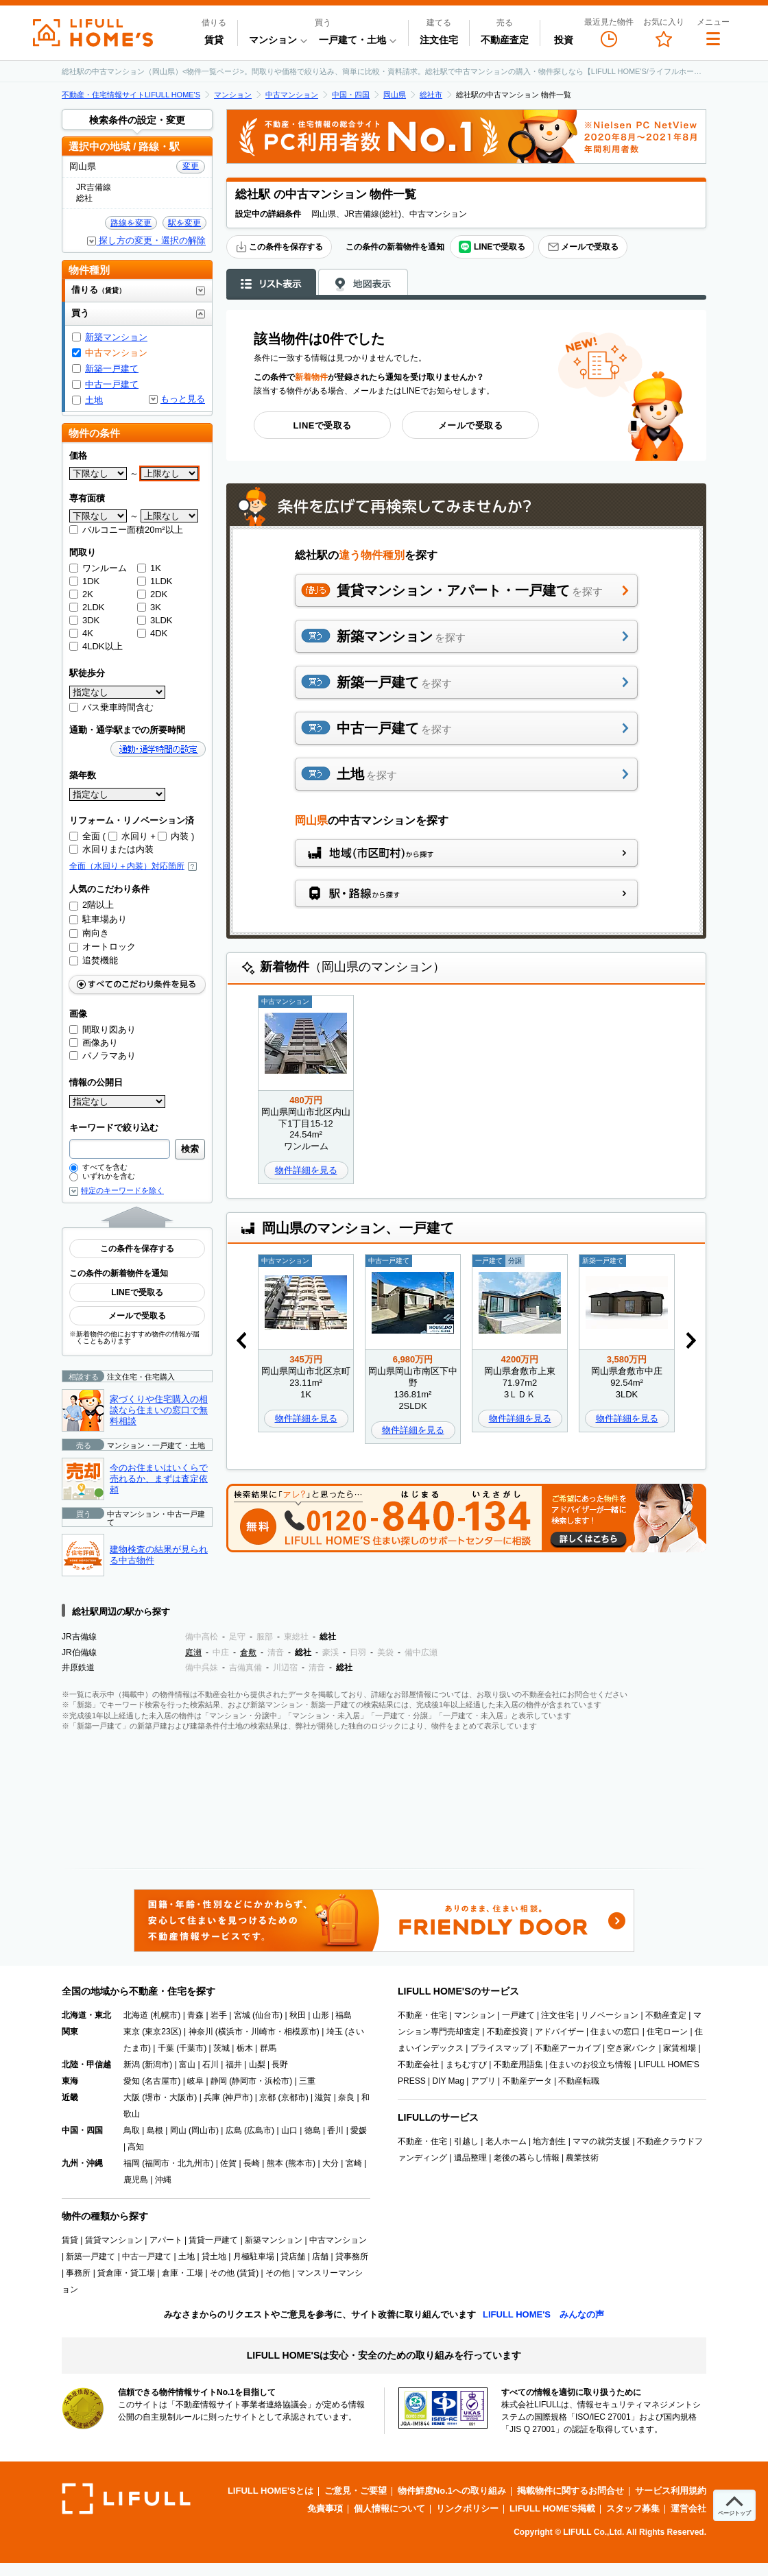 The width and height of the screenshot is (768, 2576). What do you see at coordinates (86, 2015) in the screenshot?
I see `北海道・東北` at bounding box center [86, 2015].